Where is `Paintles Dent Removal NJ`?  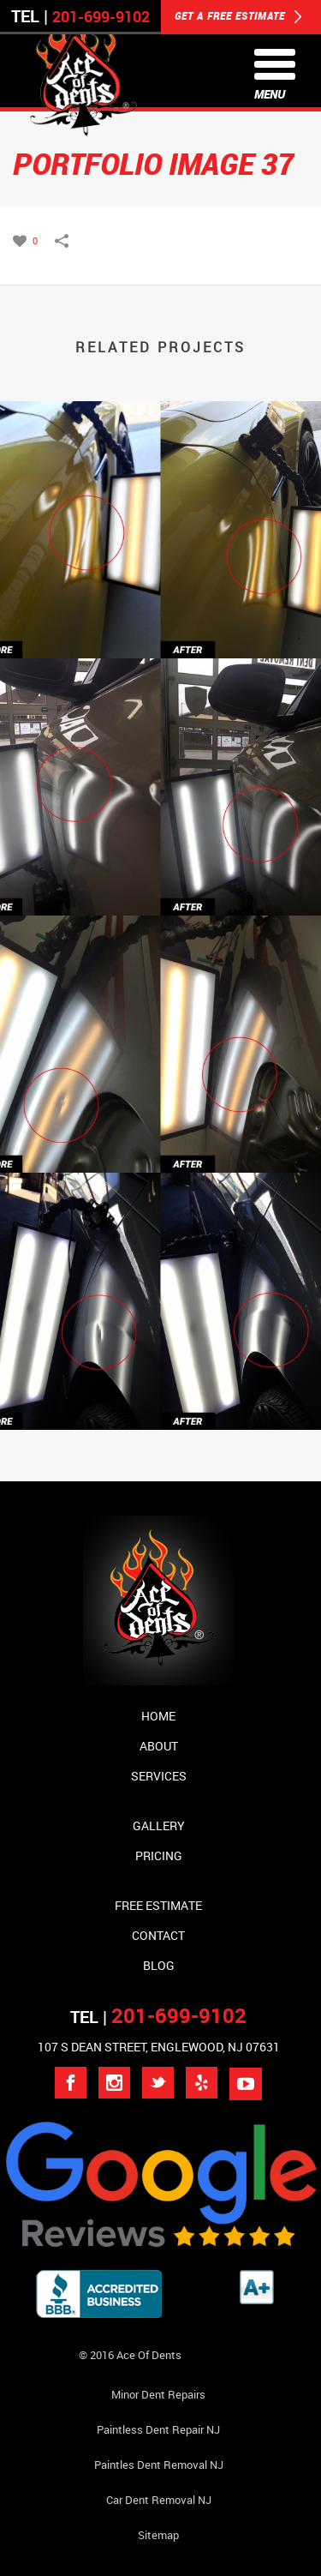 Paintles Dent Removal NJ is located at coordinates (158, 2464).